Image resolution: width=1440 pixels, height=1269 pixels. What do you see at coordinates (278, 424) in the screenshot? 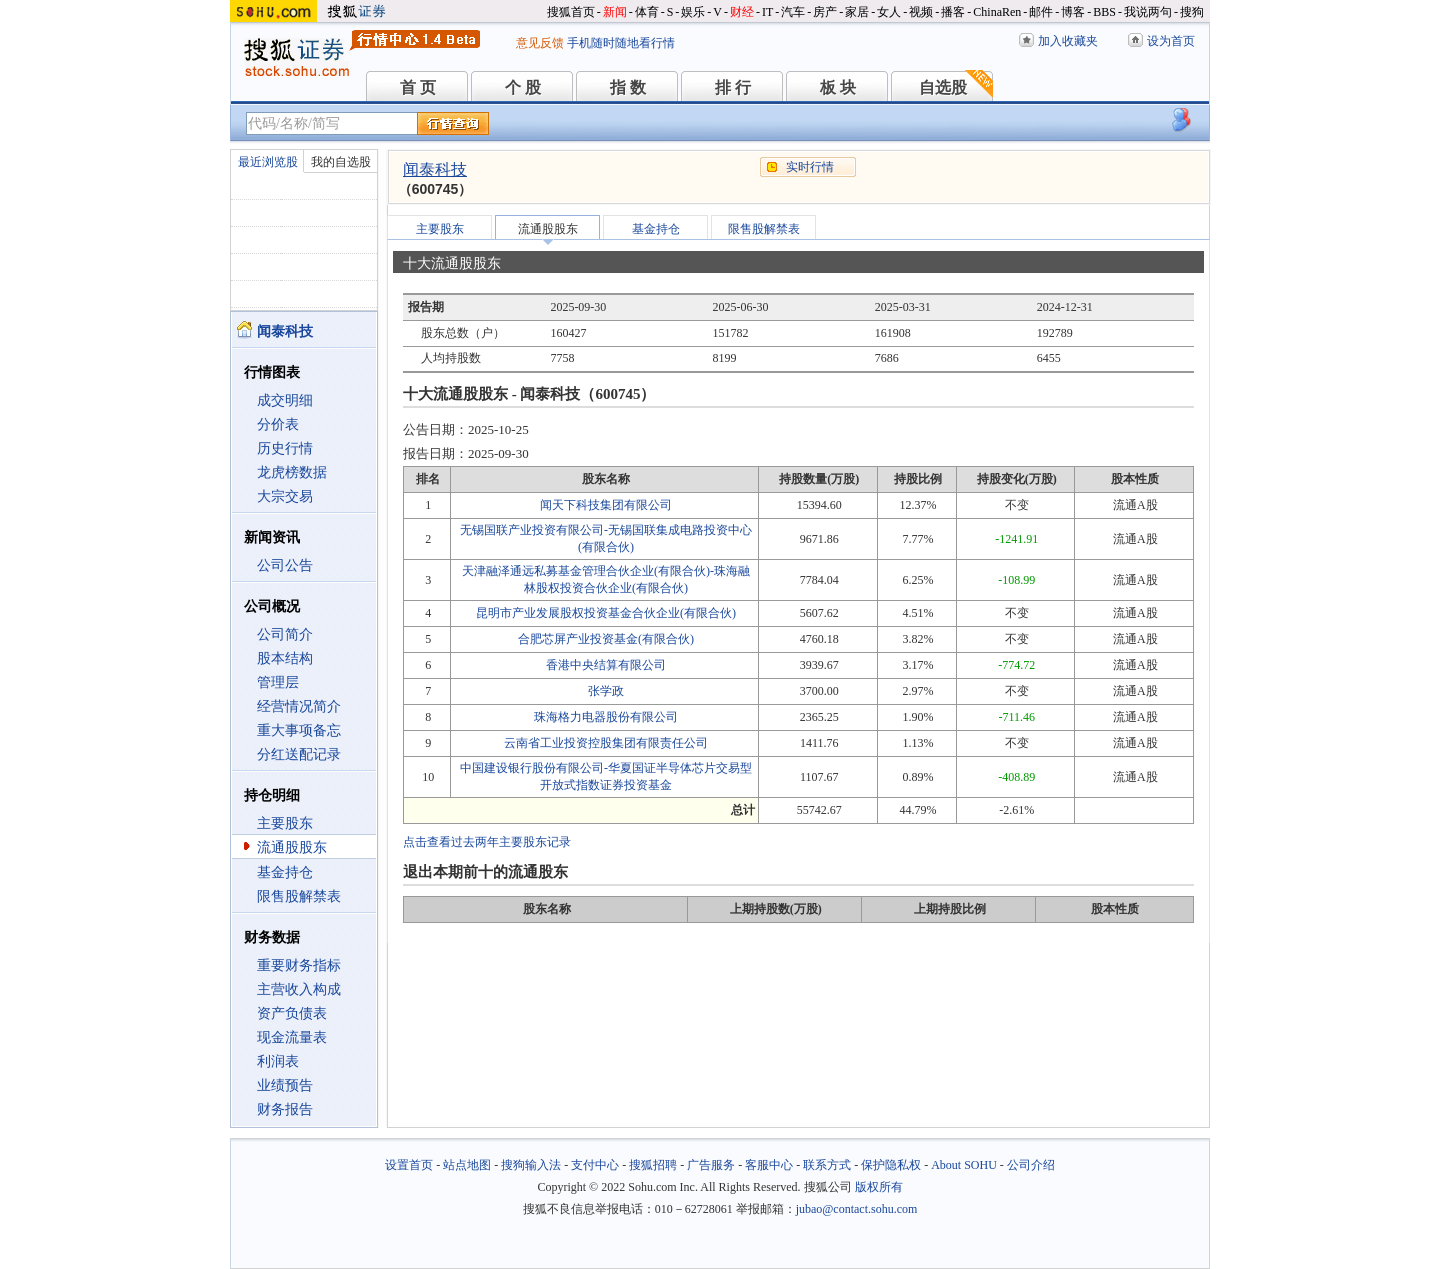
I see `分价表` at bounding box center [278, 424].